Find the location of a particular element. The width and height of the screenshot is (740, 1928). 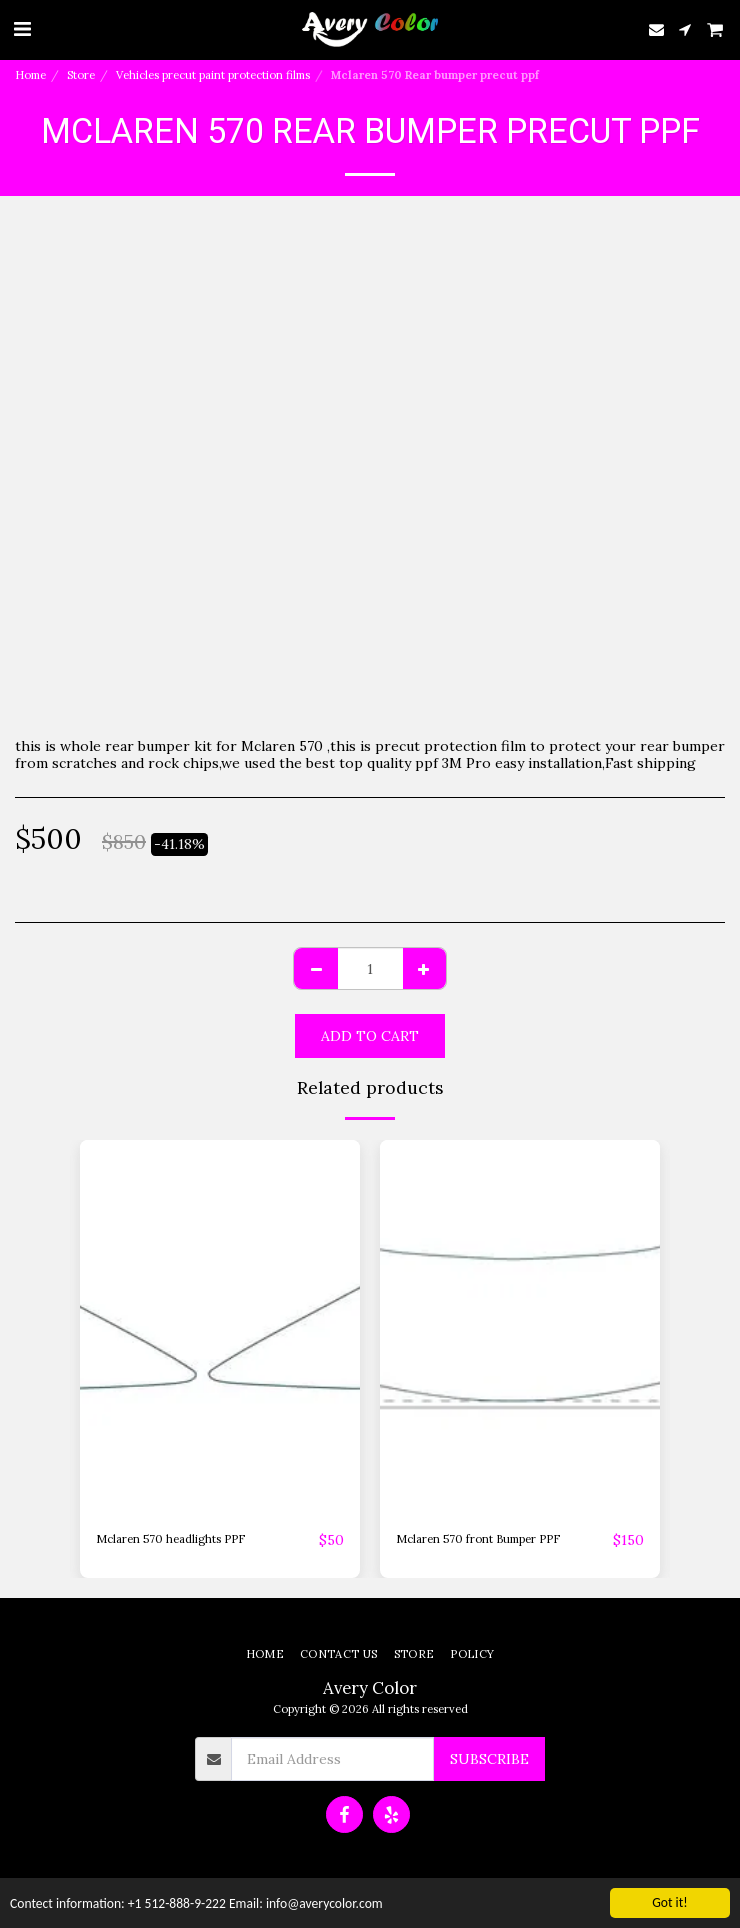

[button] is located at coordinates (22, 28).